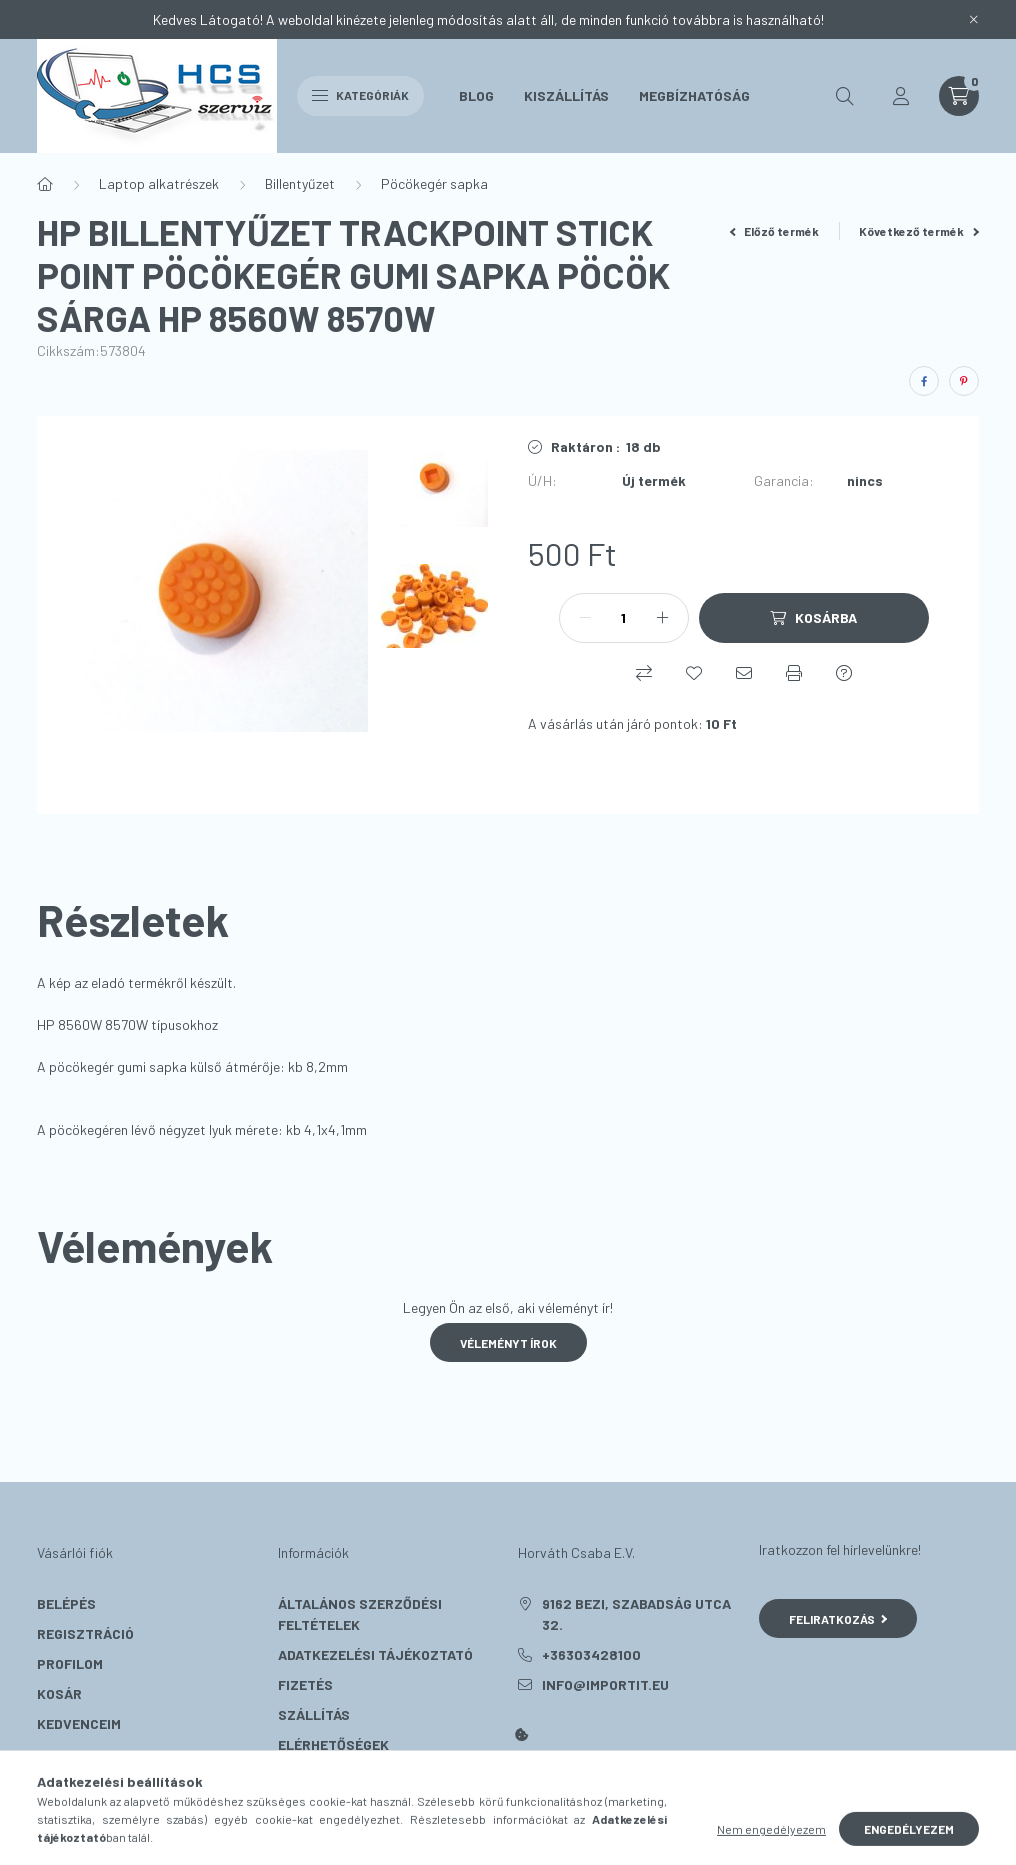  I want to click on Adatkezelési tájékoztató, so click(375, 1654).